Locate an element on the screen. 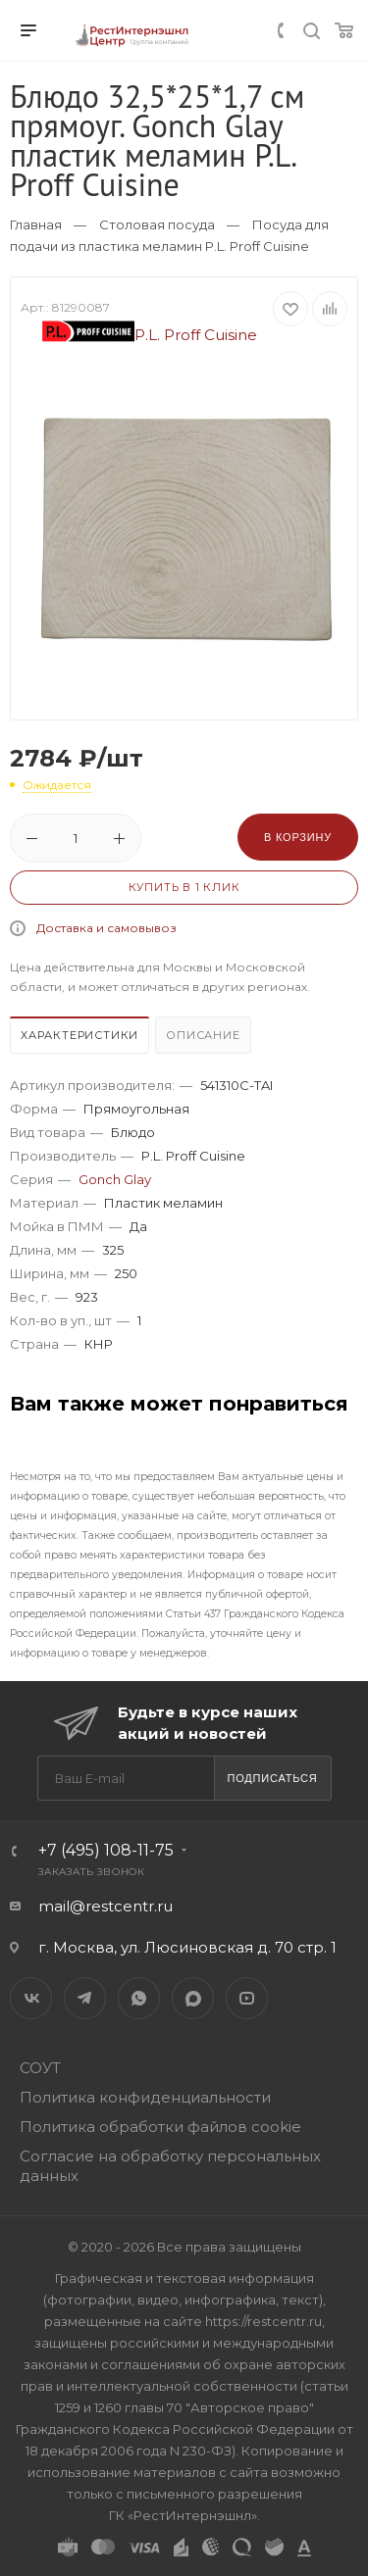 The image size is (368, 2576). Главная is located at coordinates (36, 224).